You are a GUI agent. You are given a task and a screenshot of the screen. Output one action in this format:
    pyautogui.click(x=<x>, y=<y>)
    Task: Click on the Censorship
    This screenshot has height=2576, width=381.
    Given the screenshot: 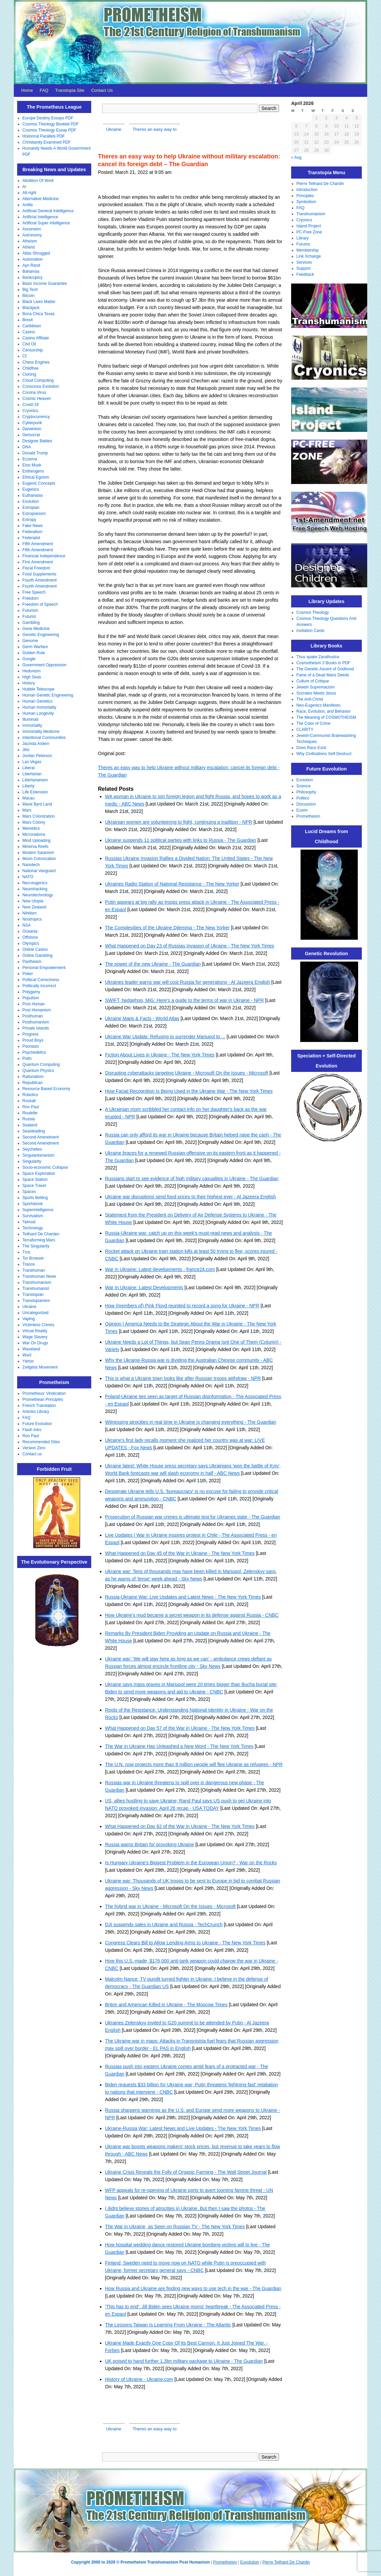 What is the action you would take?
    pyautogui.click(x=33, y=350)
    